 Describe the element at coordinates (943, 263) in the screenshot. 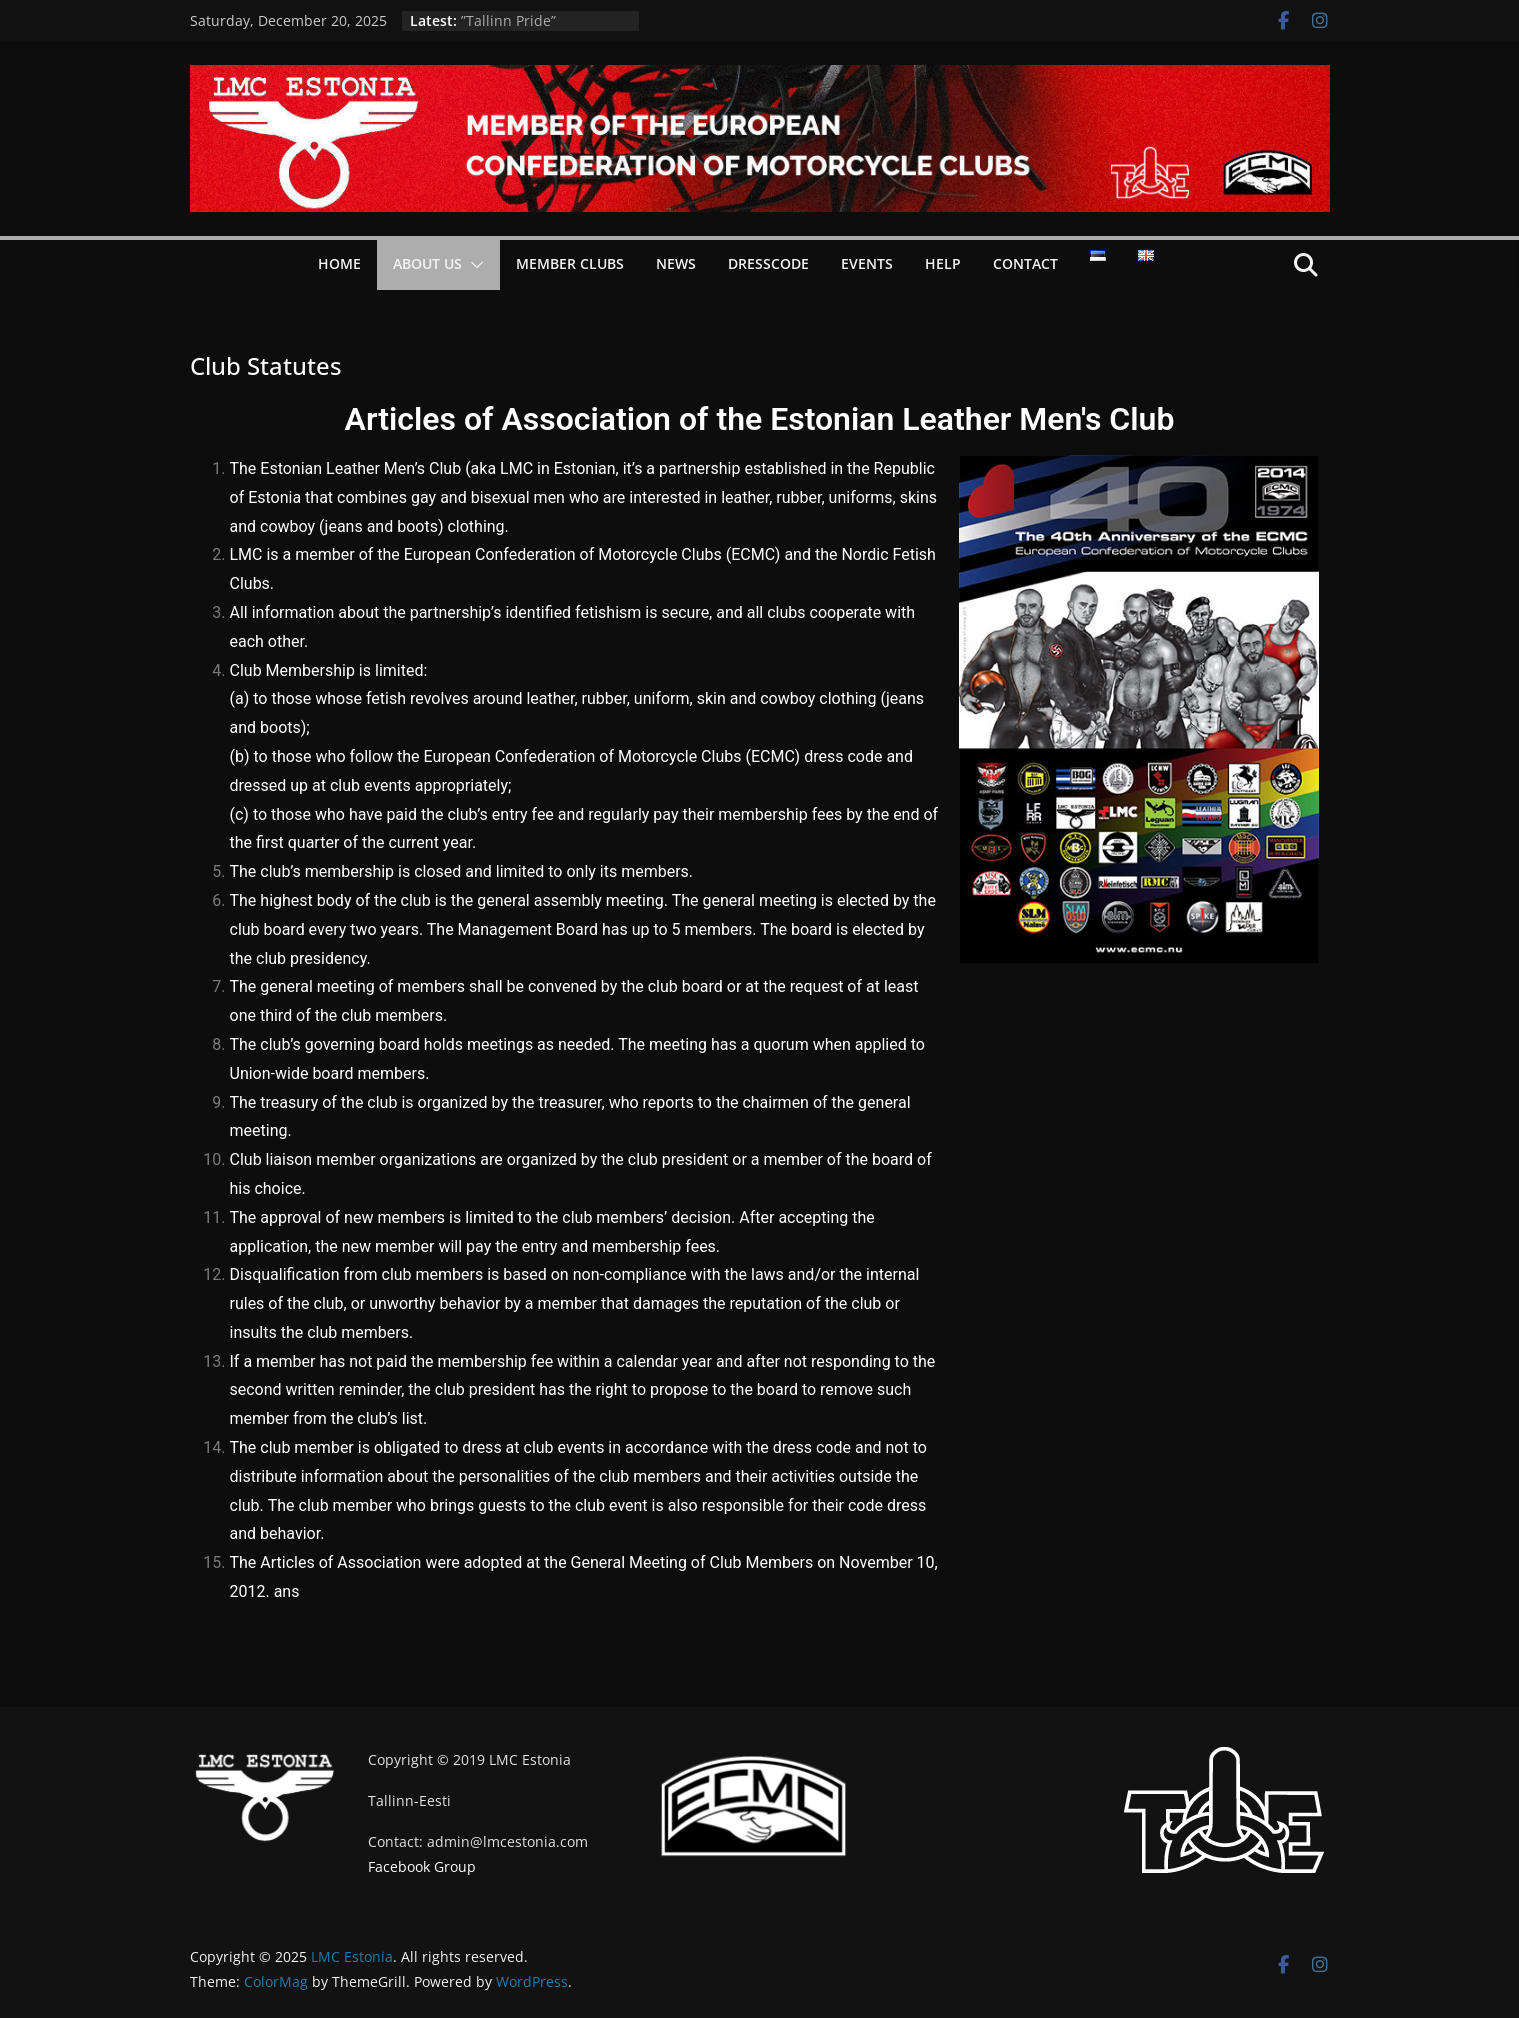

I see `Help` at that location.